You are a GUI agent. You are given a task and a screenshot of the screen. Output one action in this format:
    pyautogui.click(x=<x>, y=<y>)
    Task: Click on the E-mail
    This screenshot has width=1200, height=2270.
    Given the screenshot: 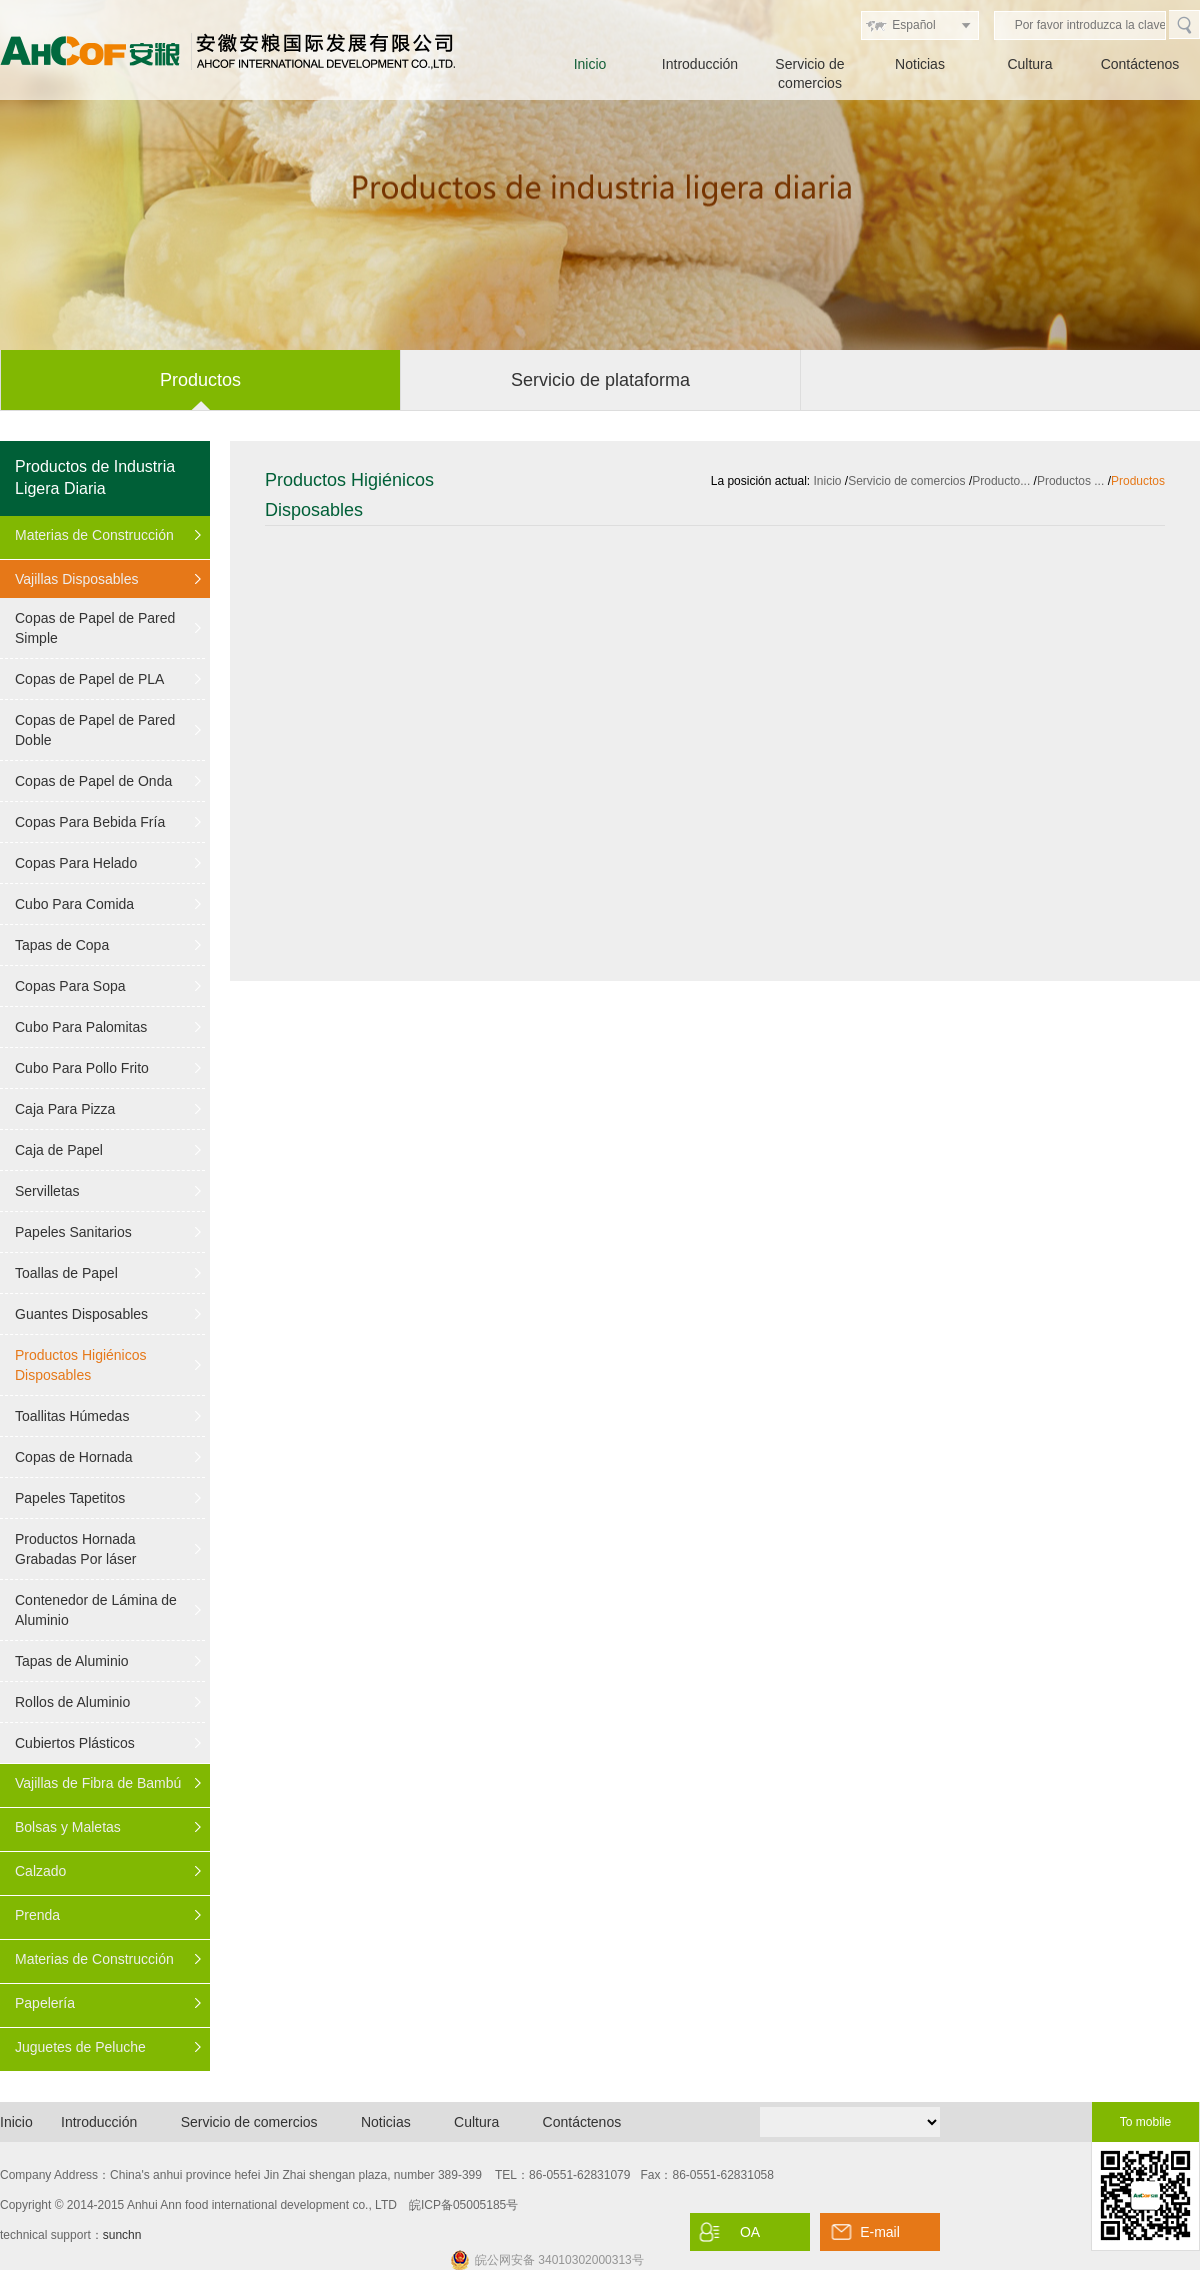 What is the action you would take?
    pyautogui.click(x=880, y=2232)
    